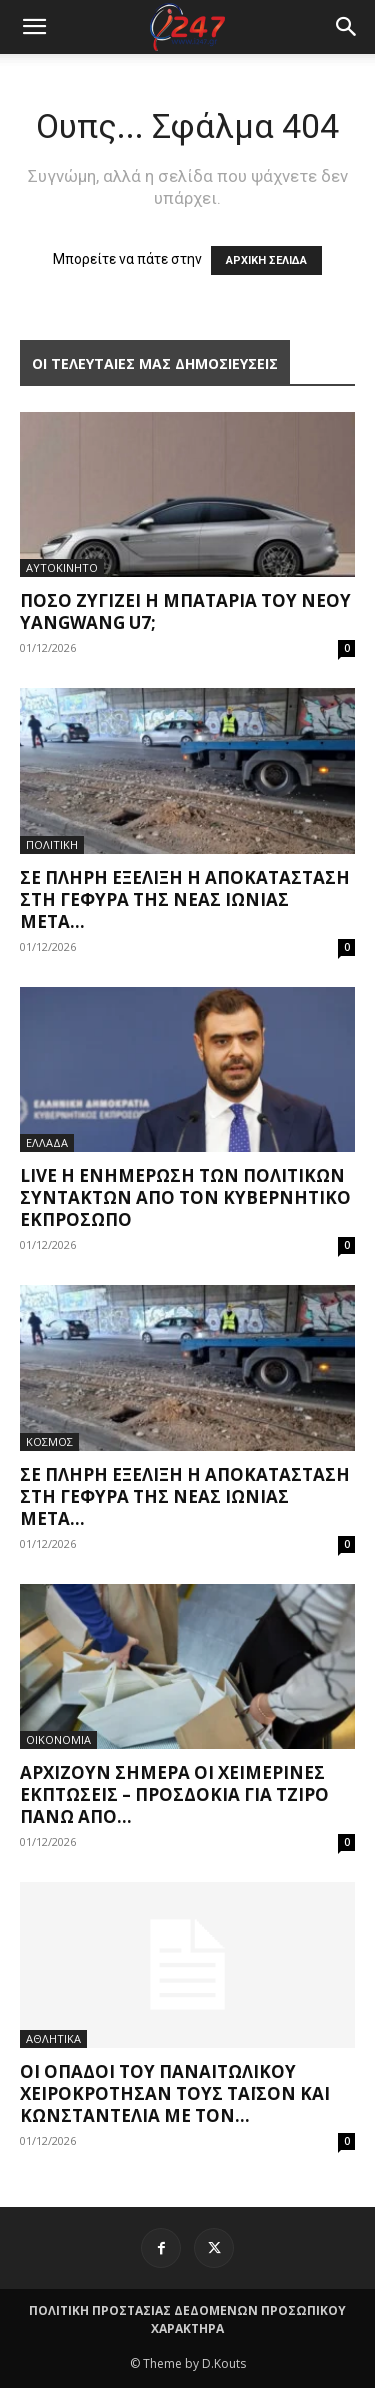  I want to click on ΑΘΛΗΤΙΚΑ, so click(53, 2038).